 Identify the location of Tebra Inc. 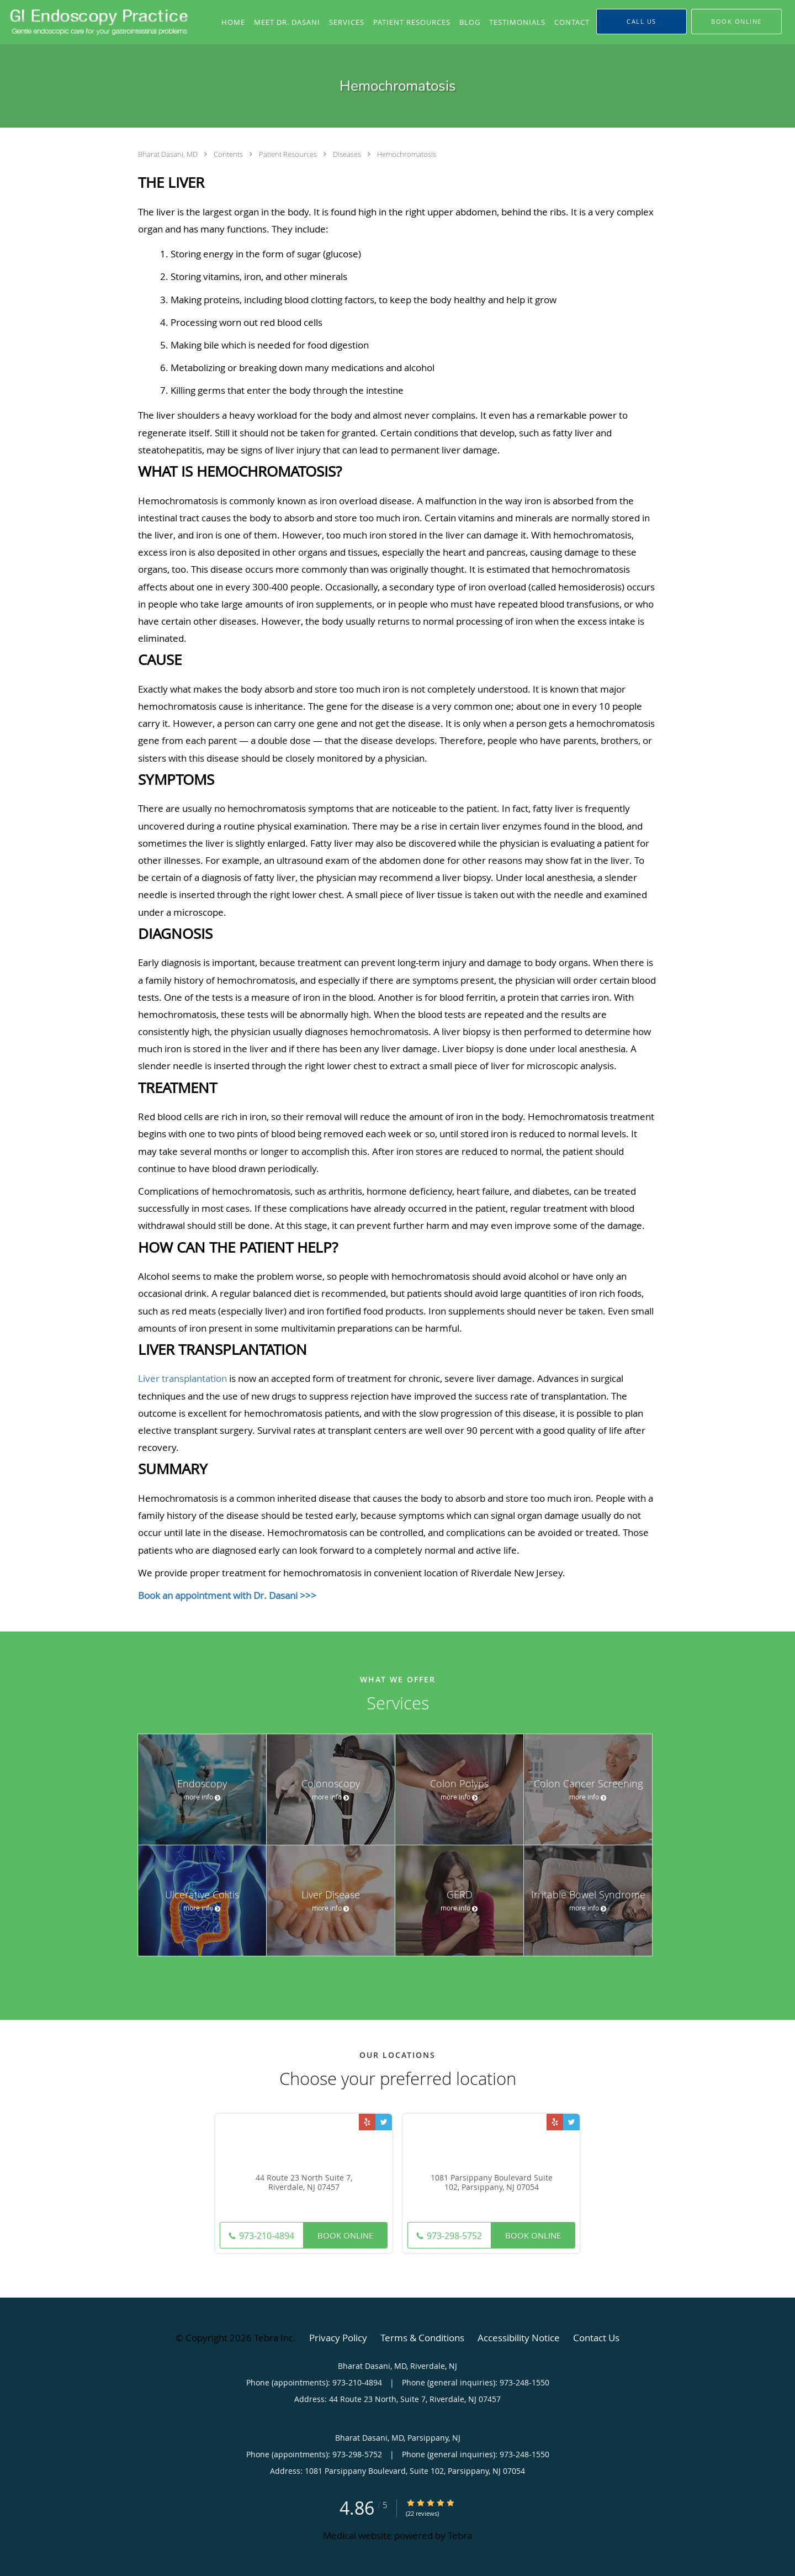
(273, 2337).